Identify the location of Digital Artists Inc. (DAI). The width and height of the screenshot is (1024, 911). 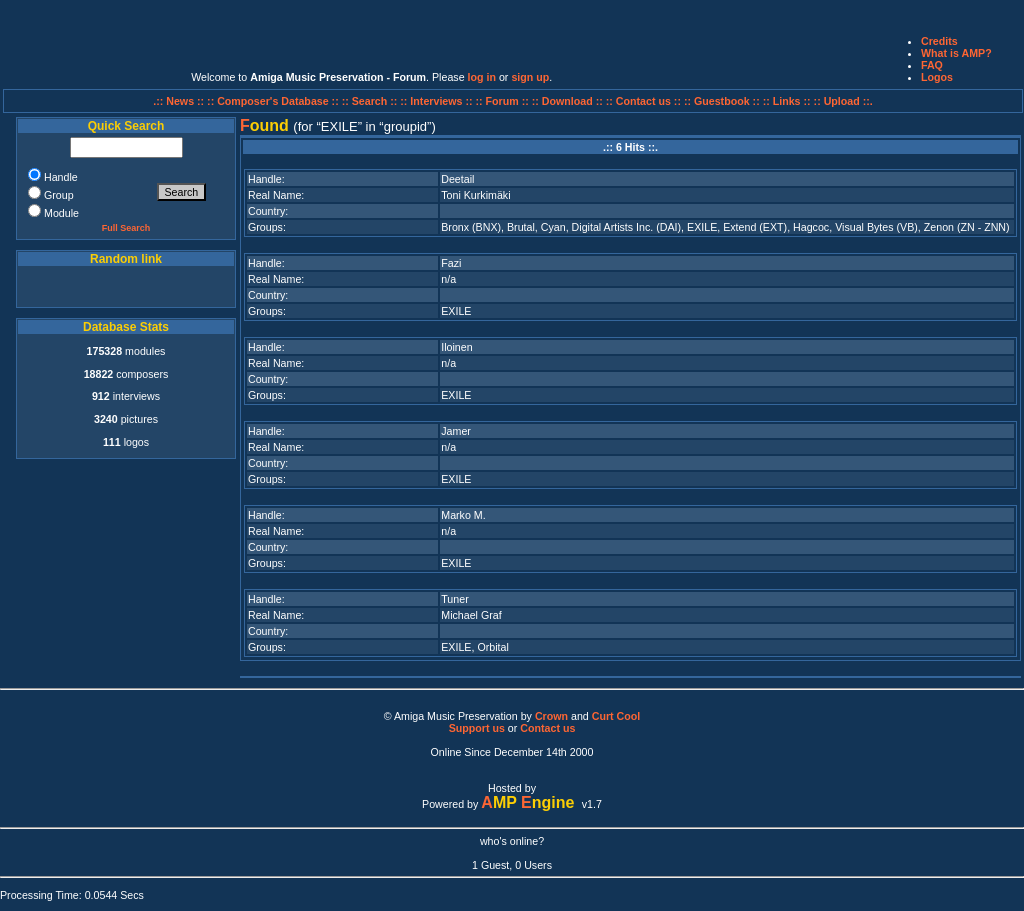
(627, 227).